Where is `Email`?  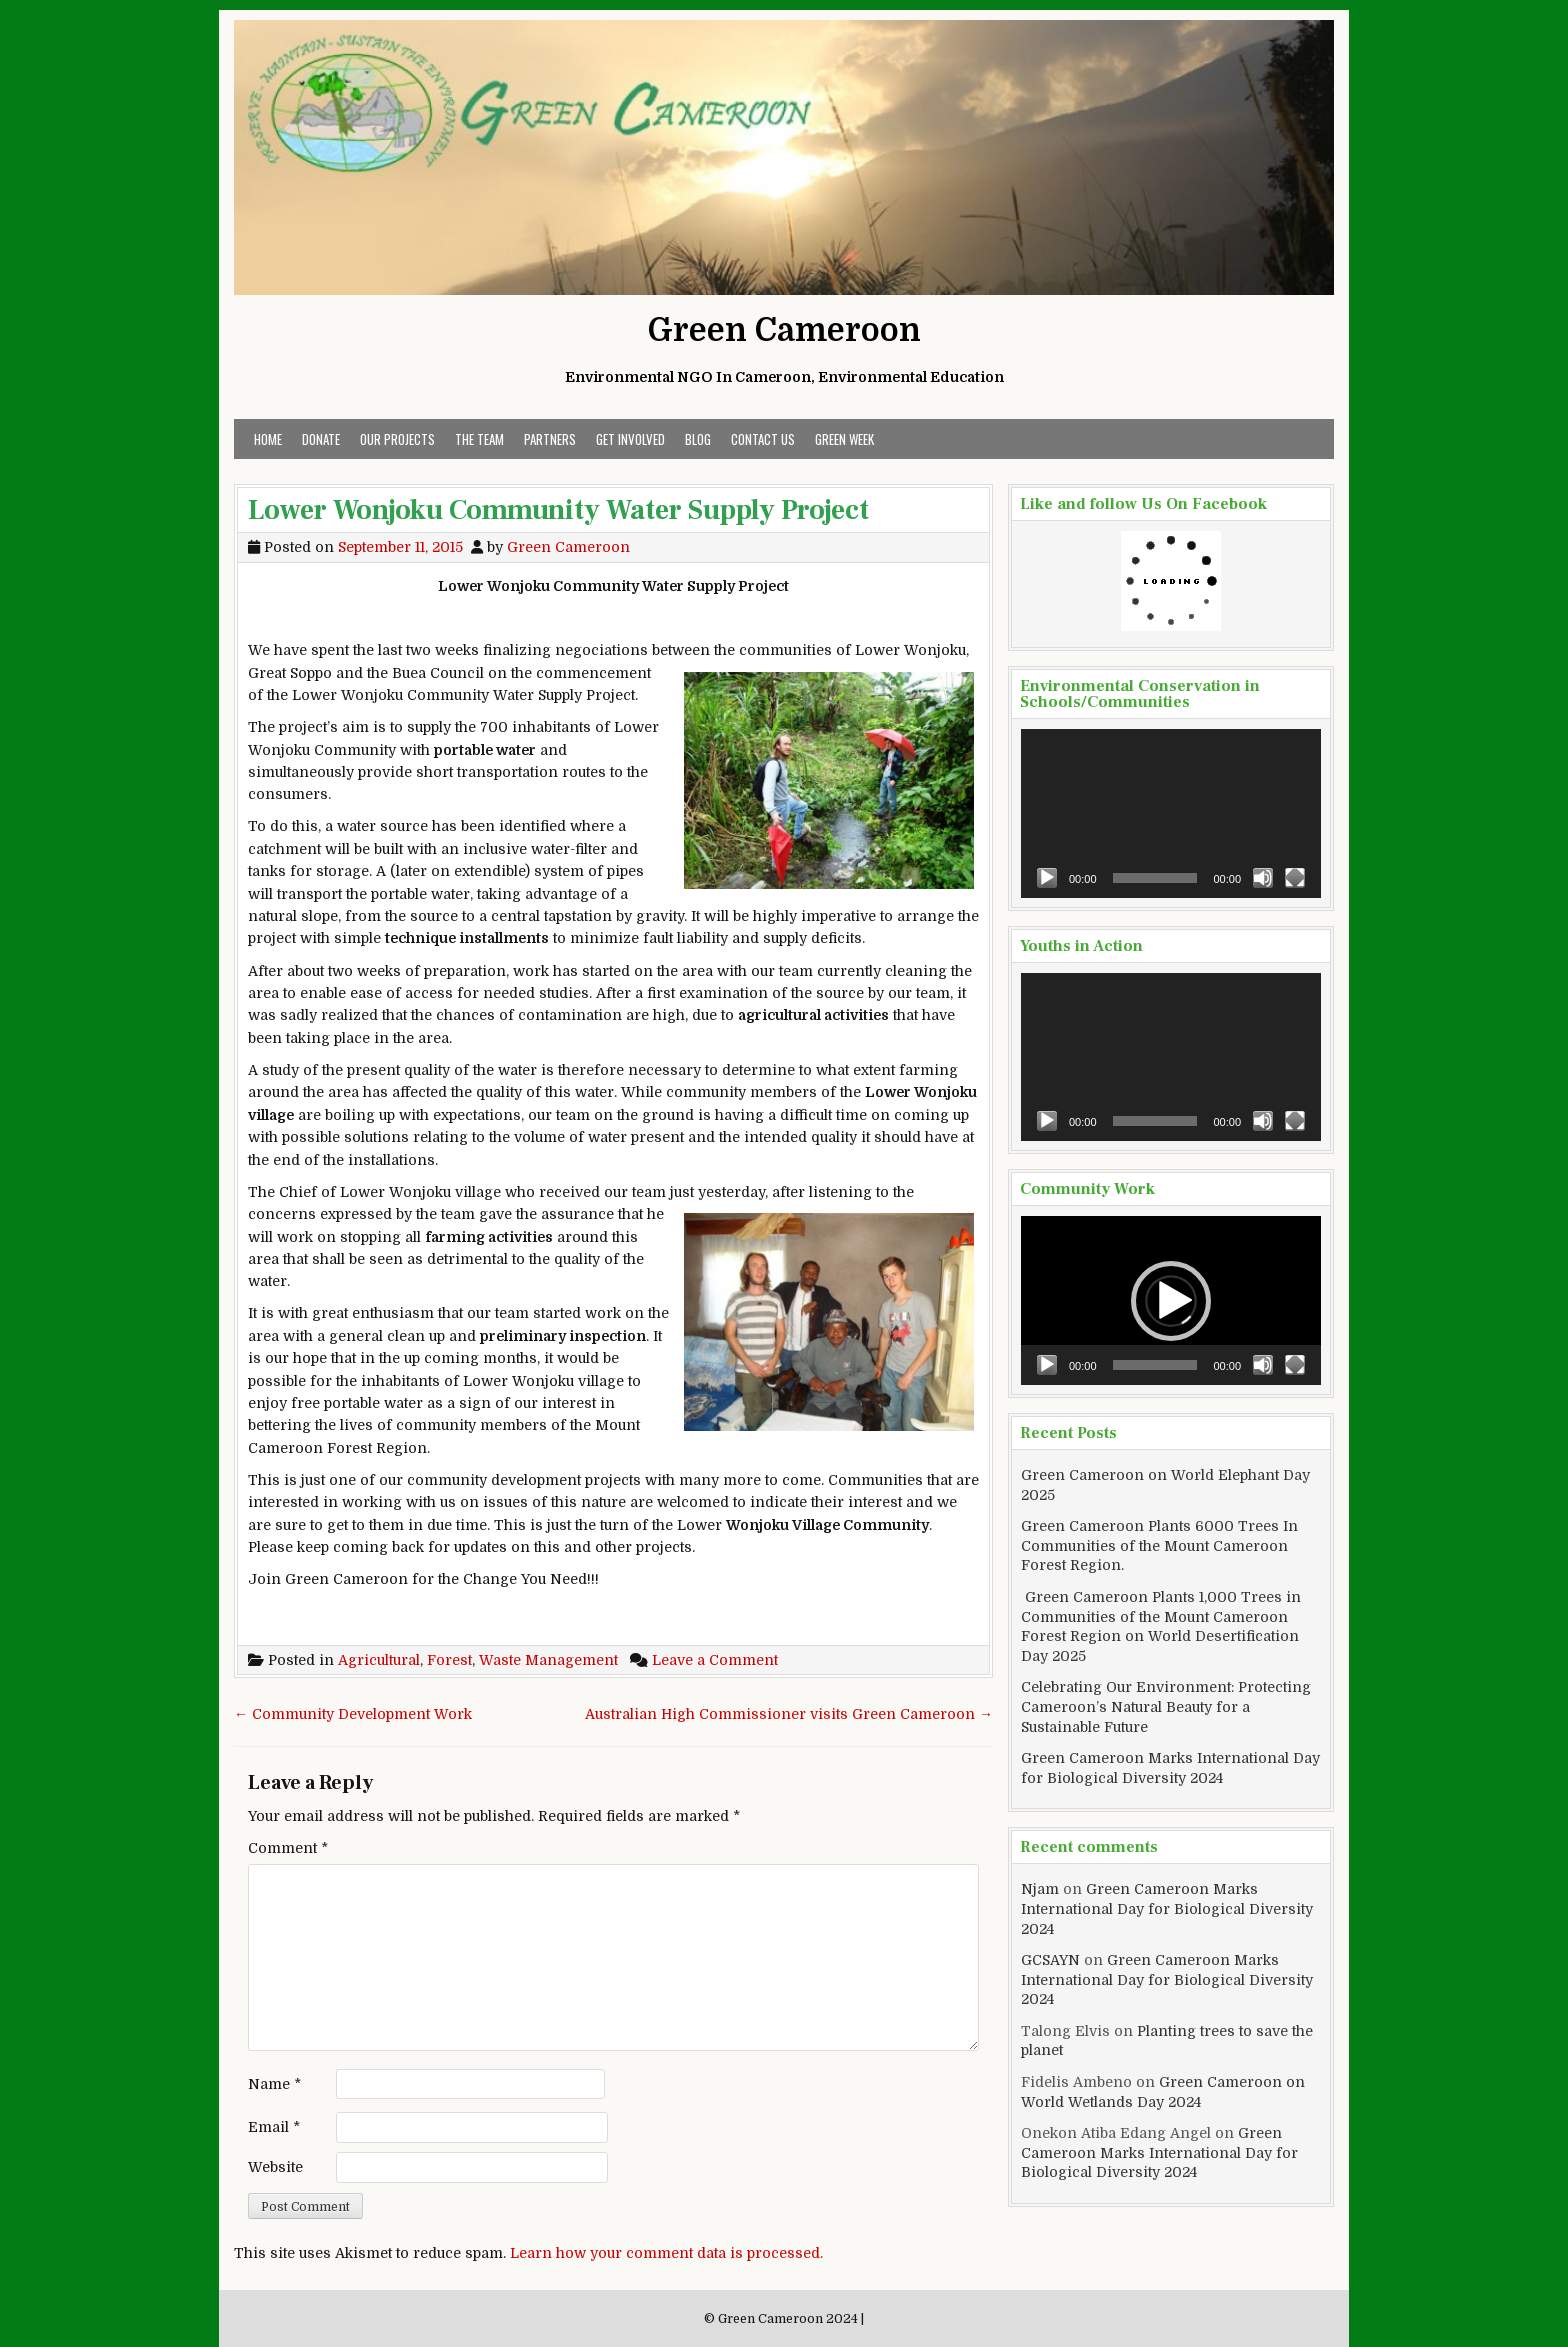 Email is located at coordinates (274, 2127).